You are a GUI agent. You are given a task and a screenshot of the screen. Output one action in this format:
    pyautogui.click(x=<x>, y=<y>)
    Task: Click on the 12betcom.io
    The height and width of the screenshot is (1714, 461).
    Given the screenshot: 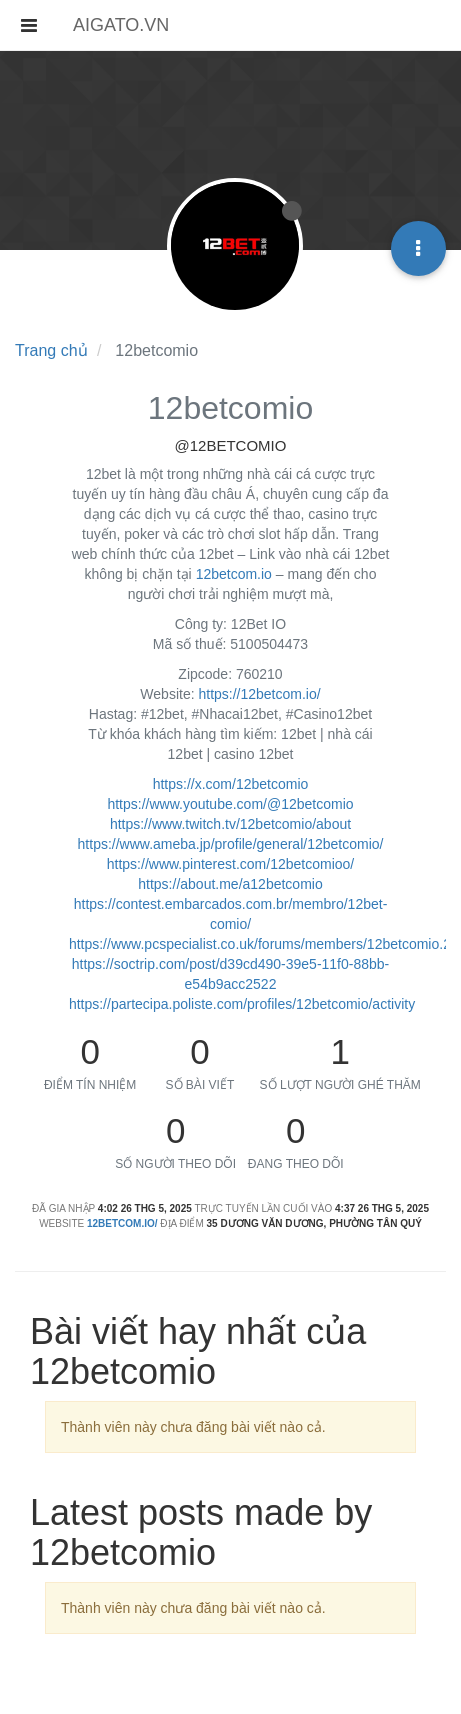 What is the action you would take?
    pyautogui.click(x=234, y=574)
    